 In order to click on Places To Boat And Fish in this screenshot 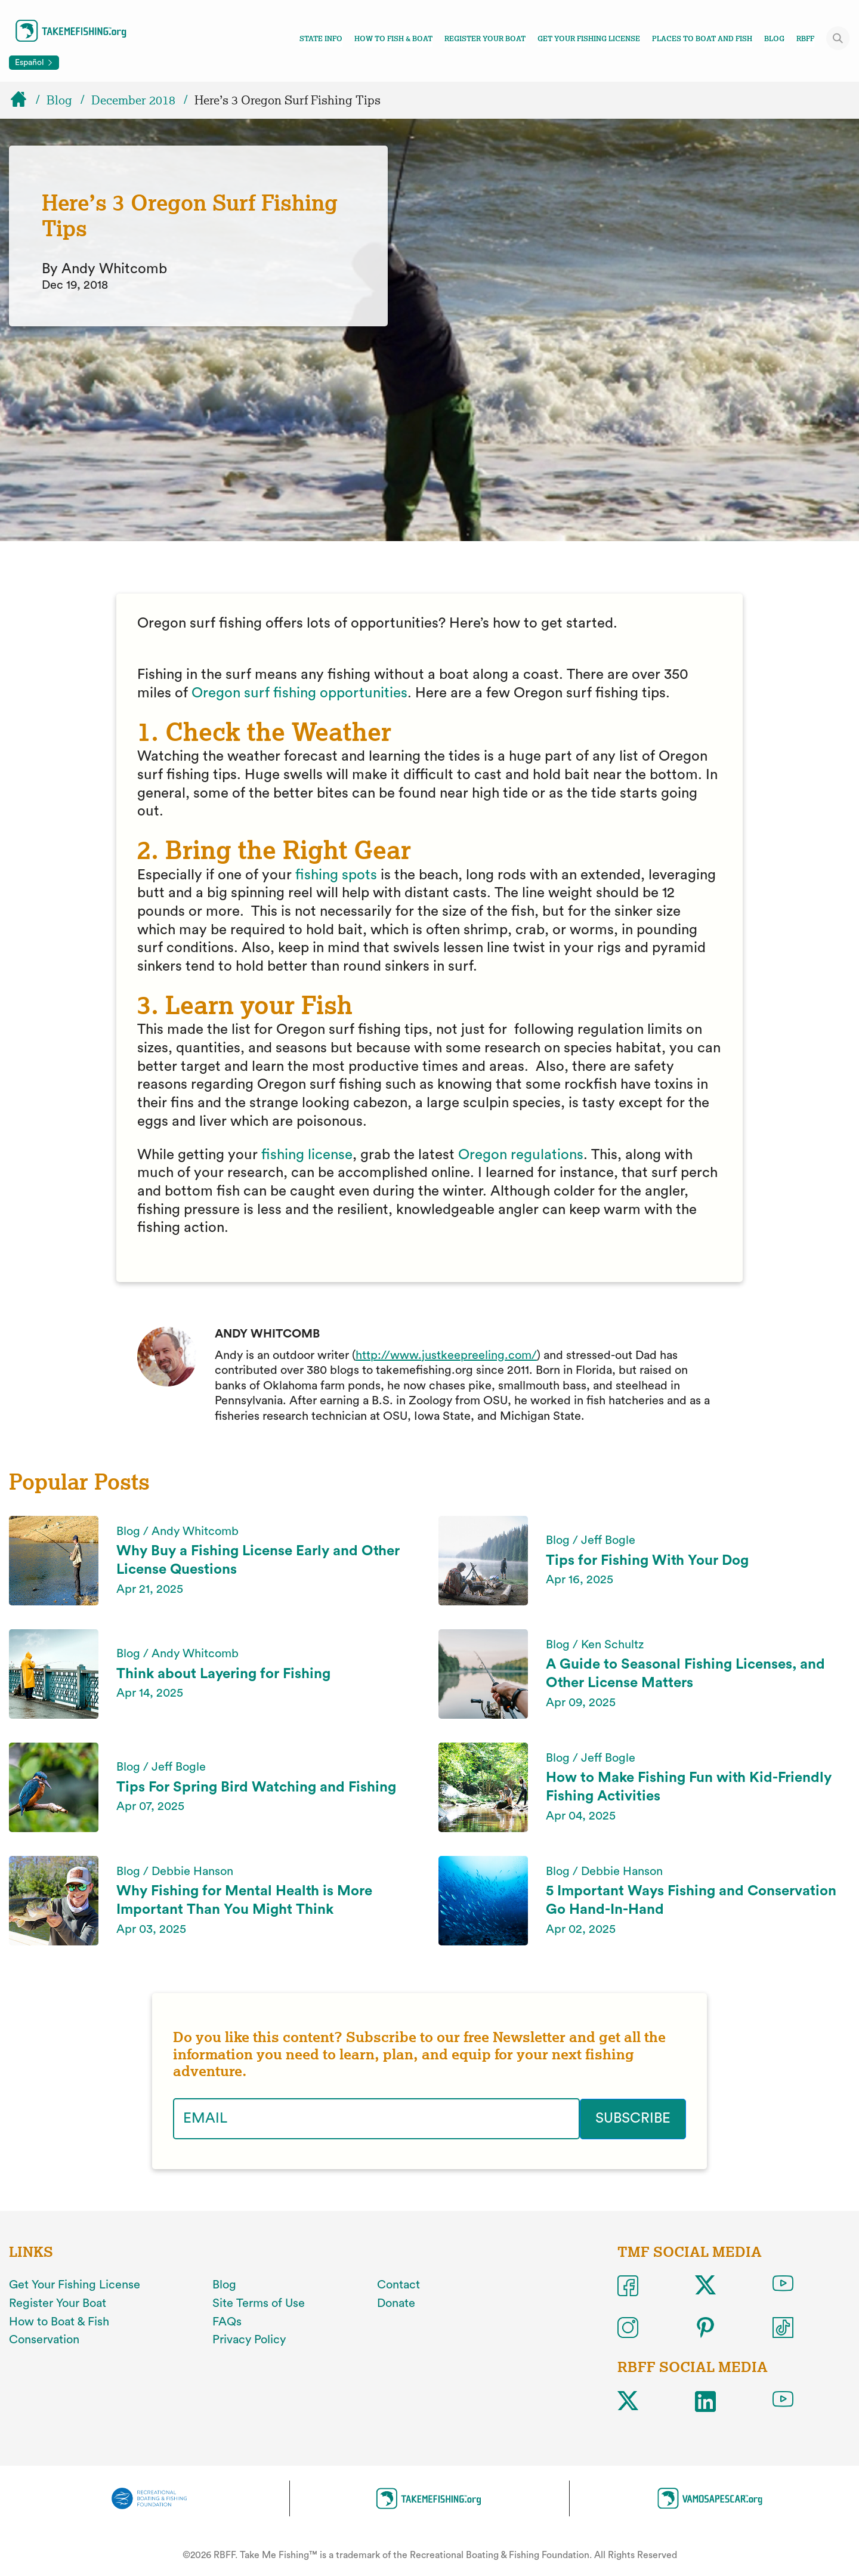, I will do `click(702, 39)`.